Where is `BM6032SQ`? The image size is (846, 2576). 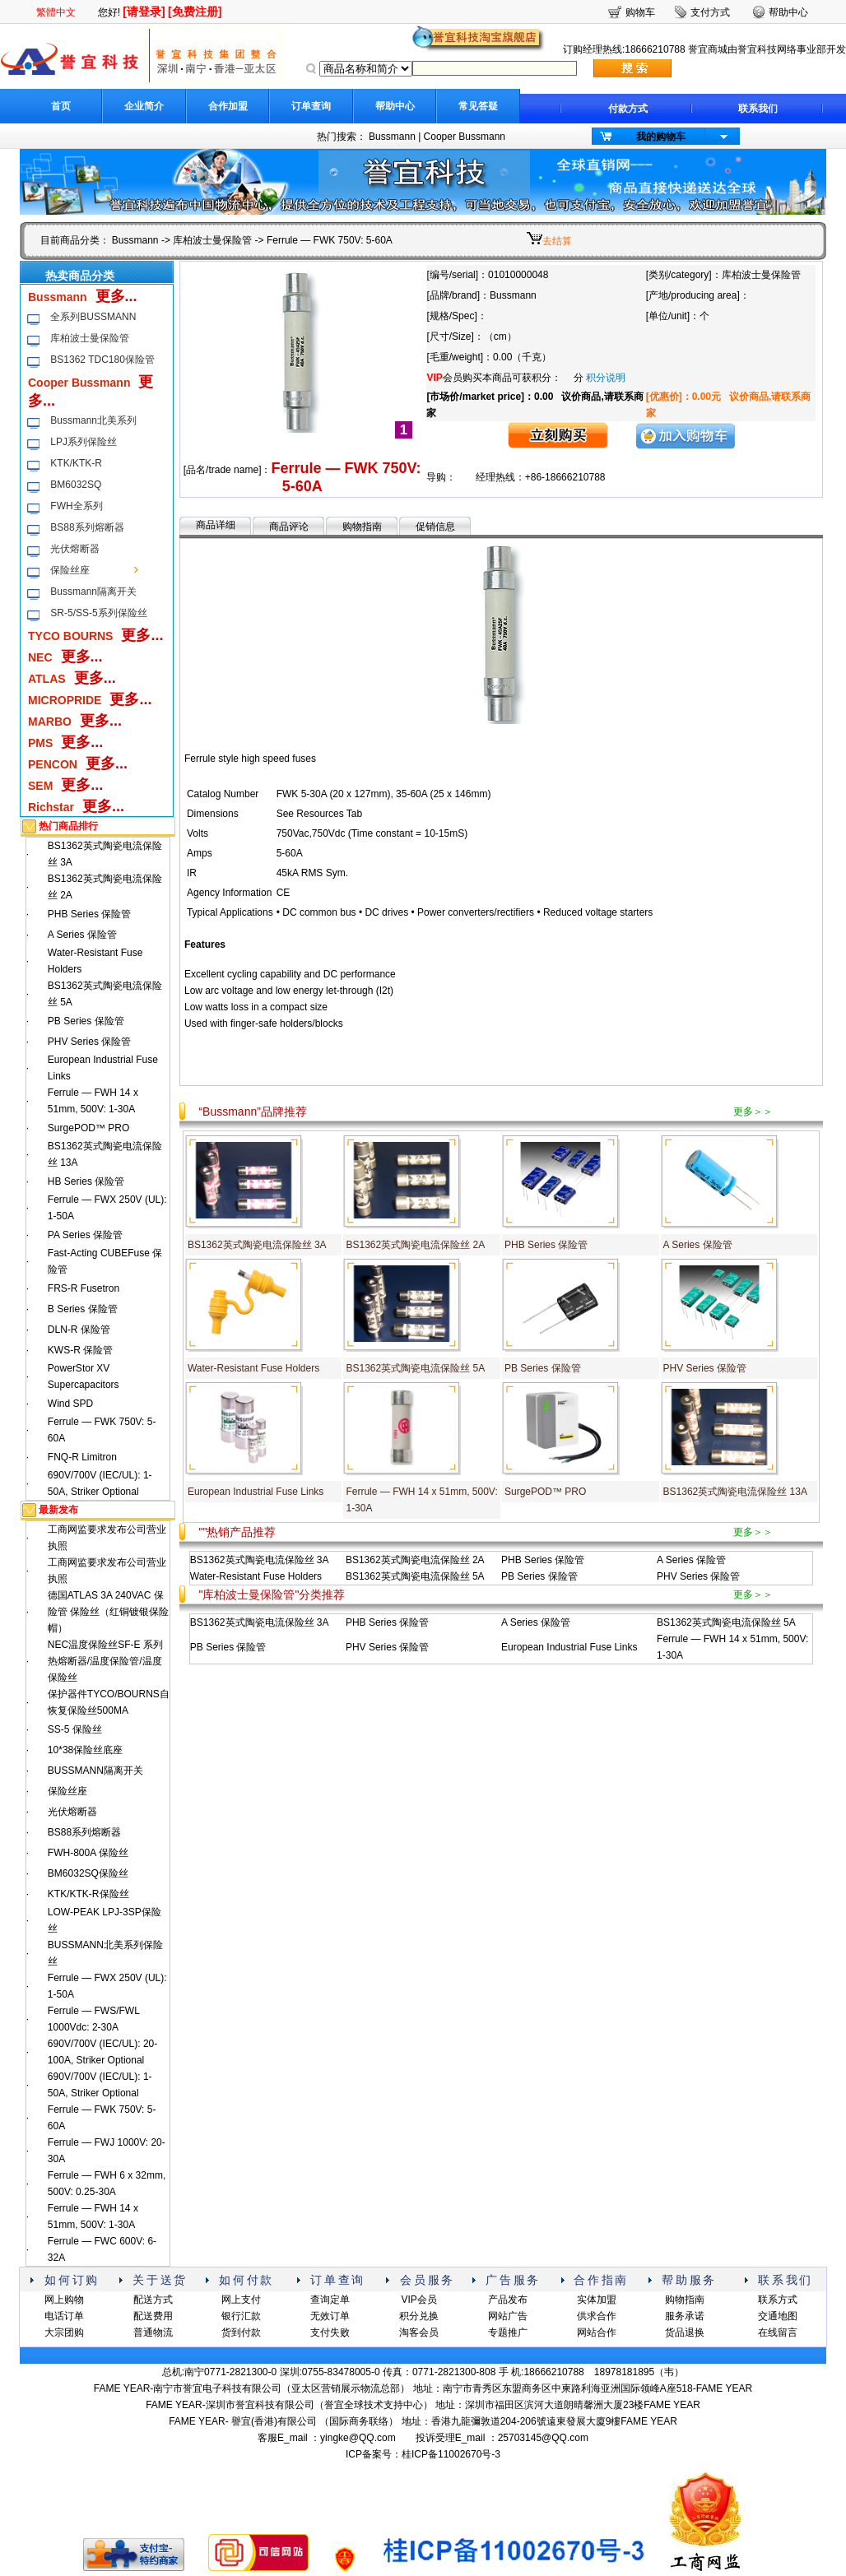 BM6032SQ is located at coordinates (75, 484).